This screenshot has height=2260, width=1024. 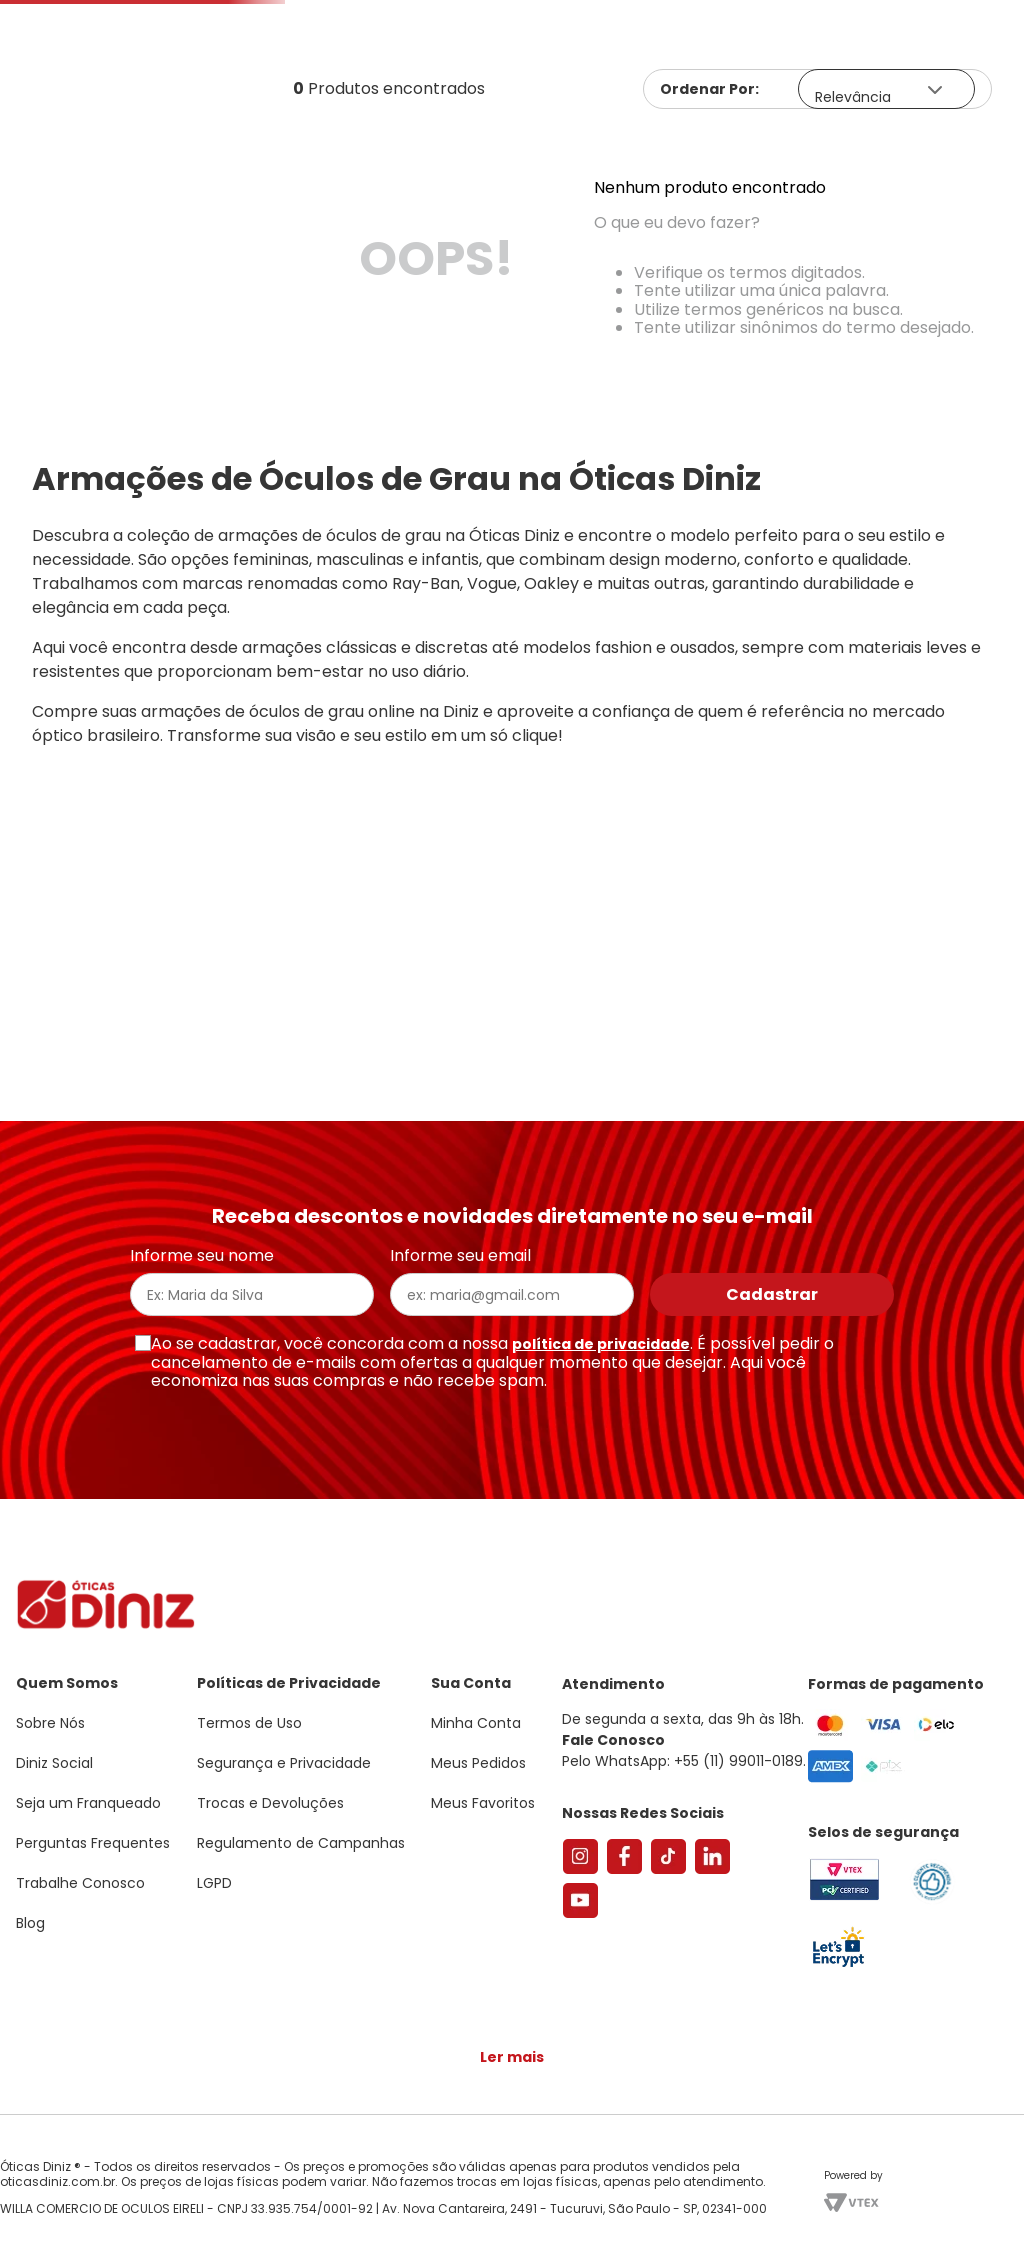 I want to click on política de privacidade, so click(x=601, y=1354).